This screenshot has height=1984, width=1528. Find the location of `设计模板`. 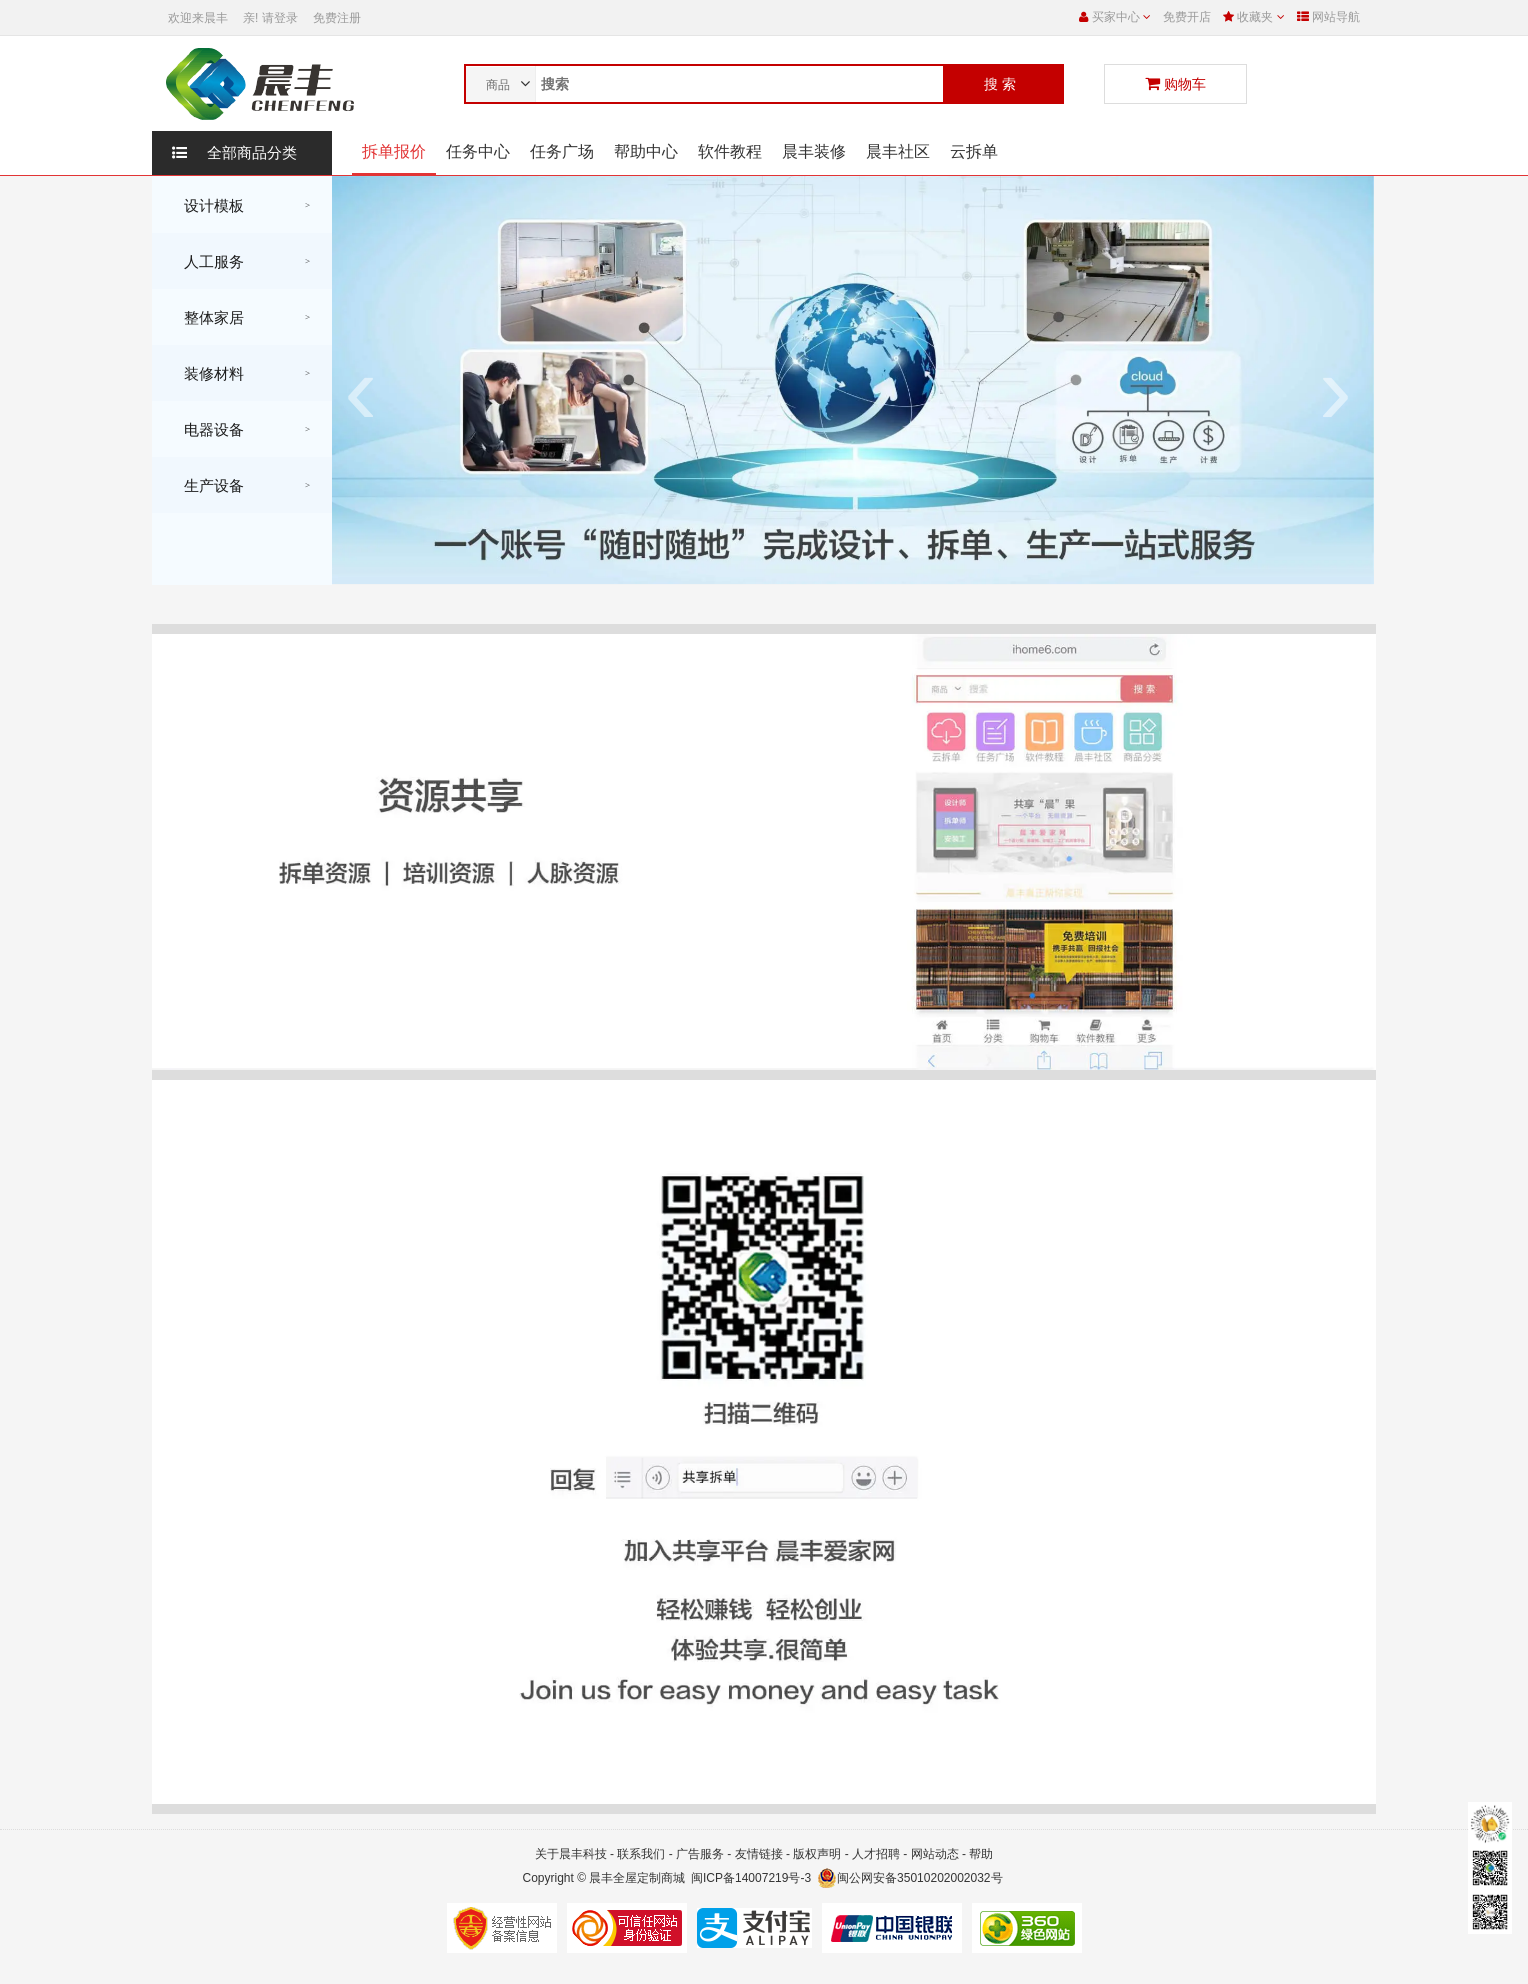

设计模板 is located at coordinates (214, 205).